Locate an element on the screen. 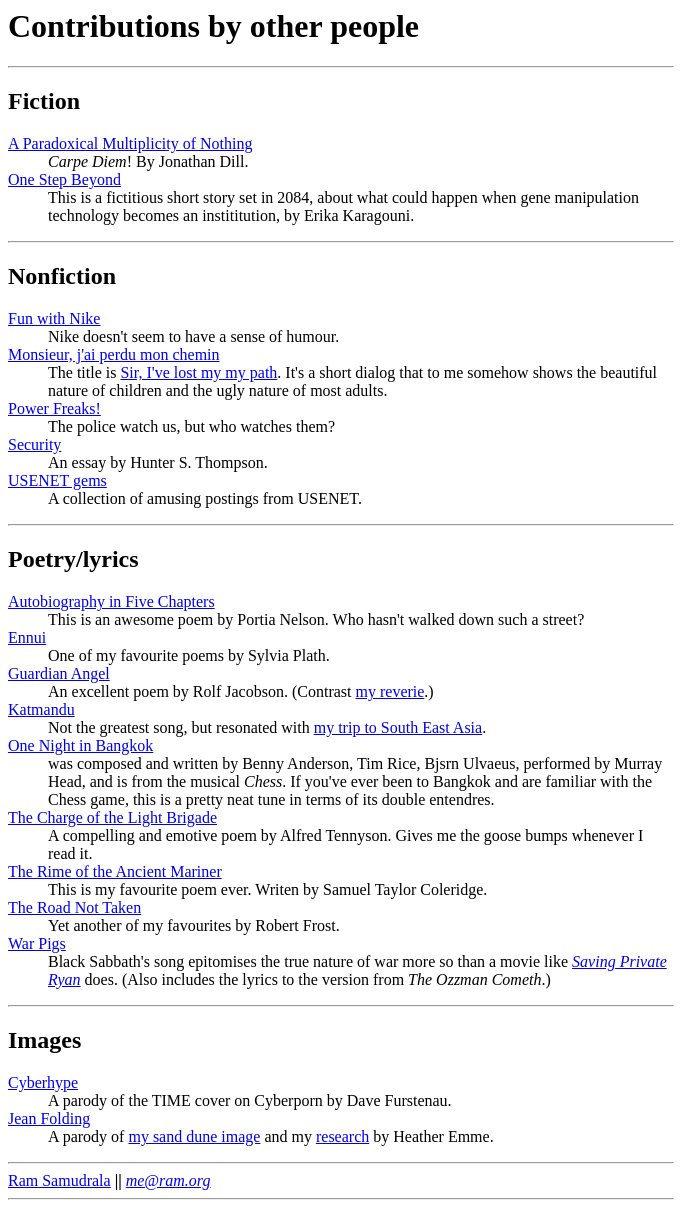  The Rime of the Ancient Mariner is located at coordinates (115, 871).